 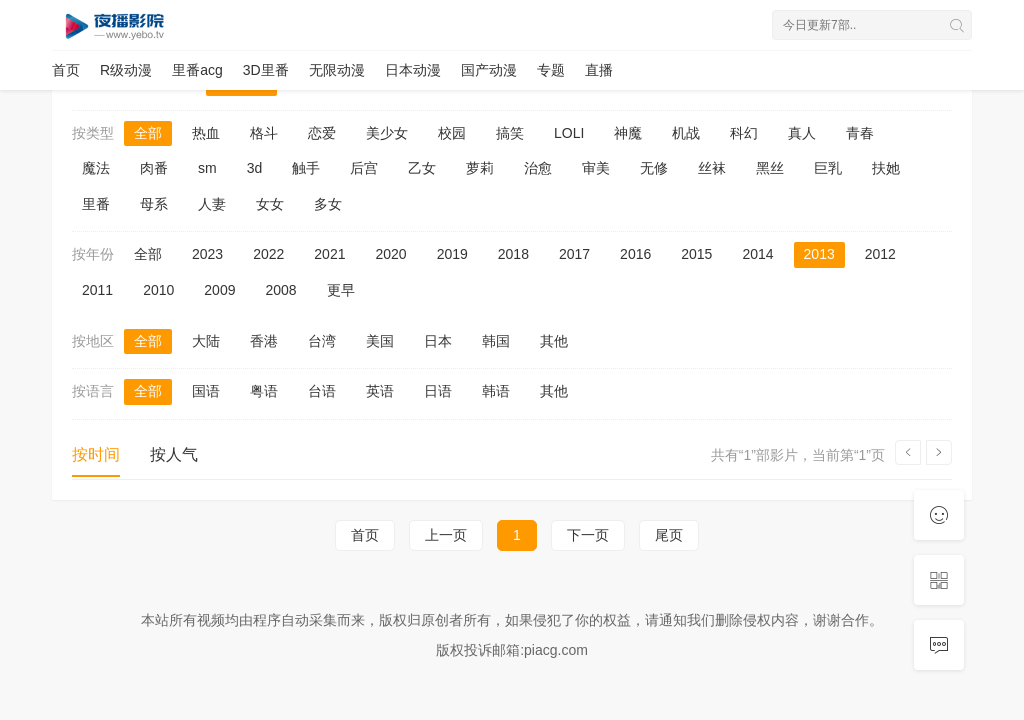 I want to click on 多女, so click(x=328, y=204).